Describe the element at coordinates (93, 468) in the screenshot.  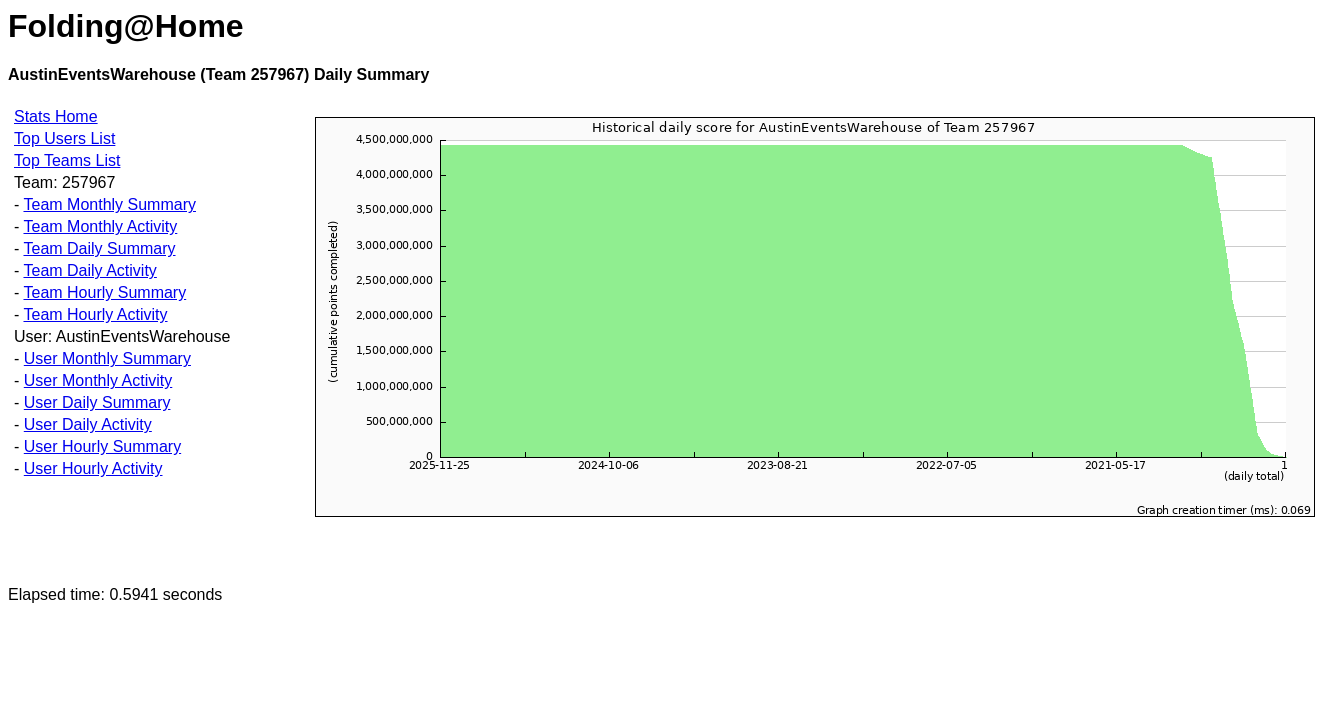
I see `User Hourly Activity` at that location.